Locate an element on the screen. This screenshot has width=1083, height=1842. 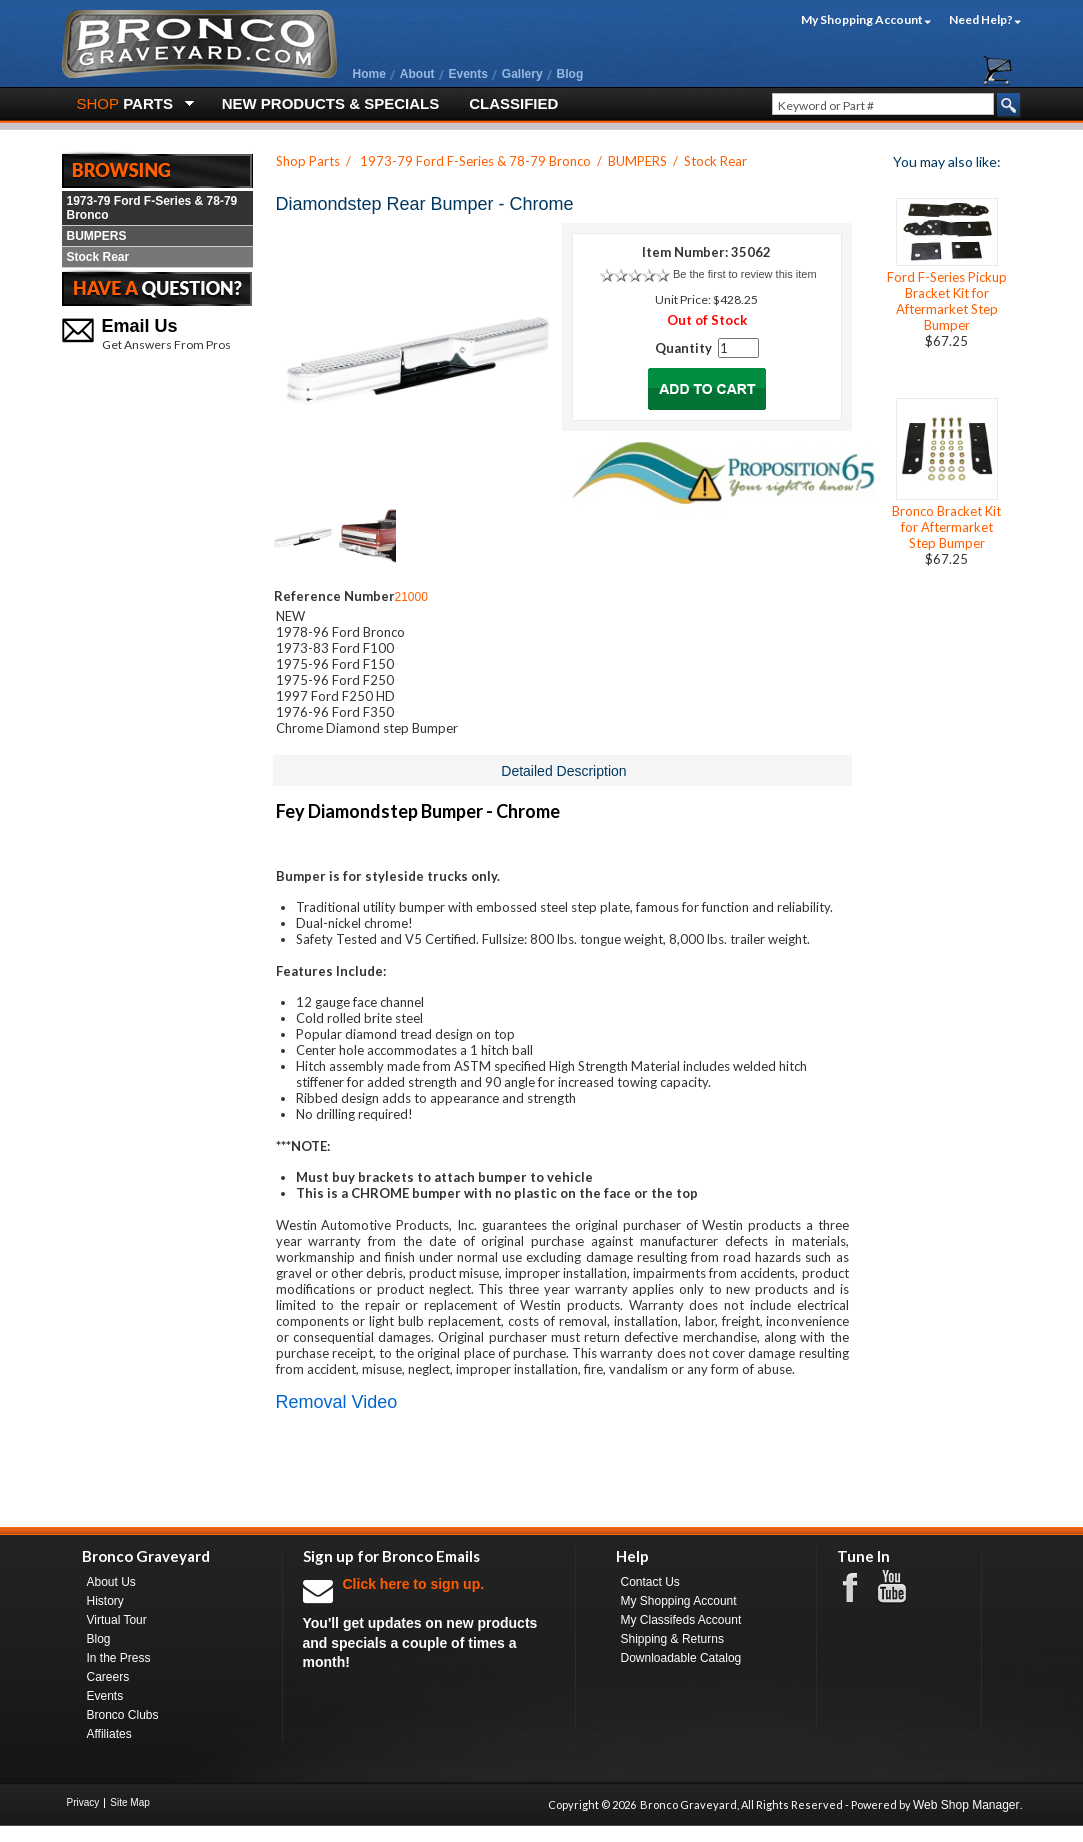
Facebook is located at coordinates (860, 1586).